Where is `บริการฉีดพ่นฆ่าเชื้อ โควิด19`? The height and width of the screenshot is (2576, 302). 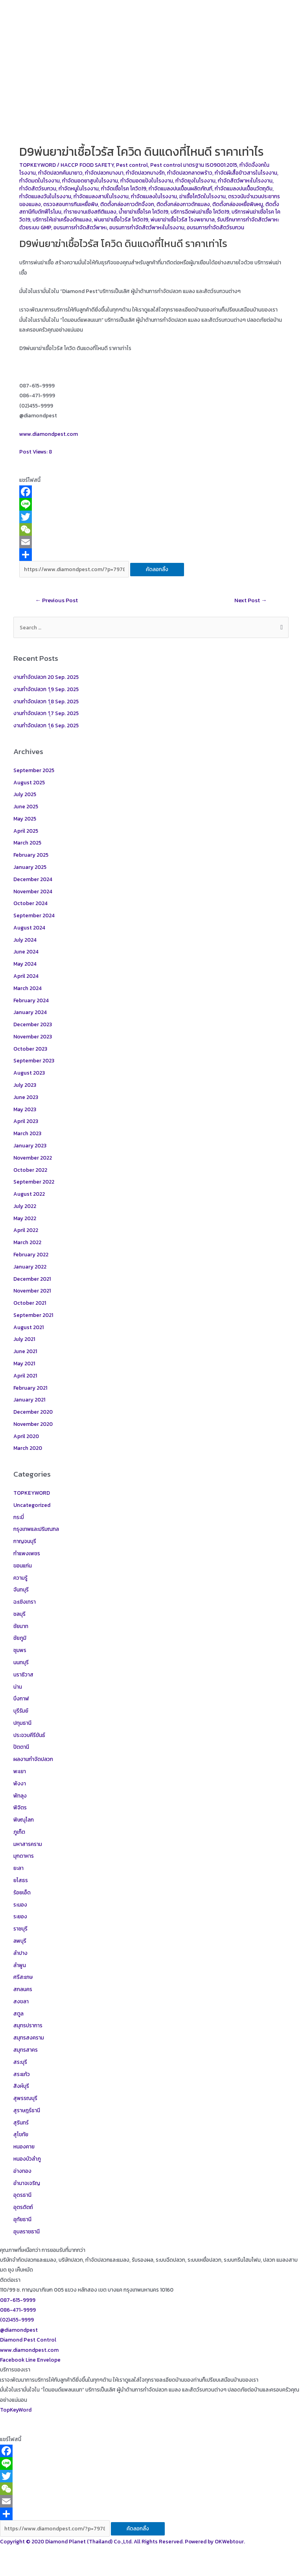
บริการฉีดพ่นฆ่าเชื้อ โควิด19 is located at coordinates (200, 212).